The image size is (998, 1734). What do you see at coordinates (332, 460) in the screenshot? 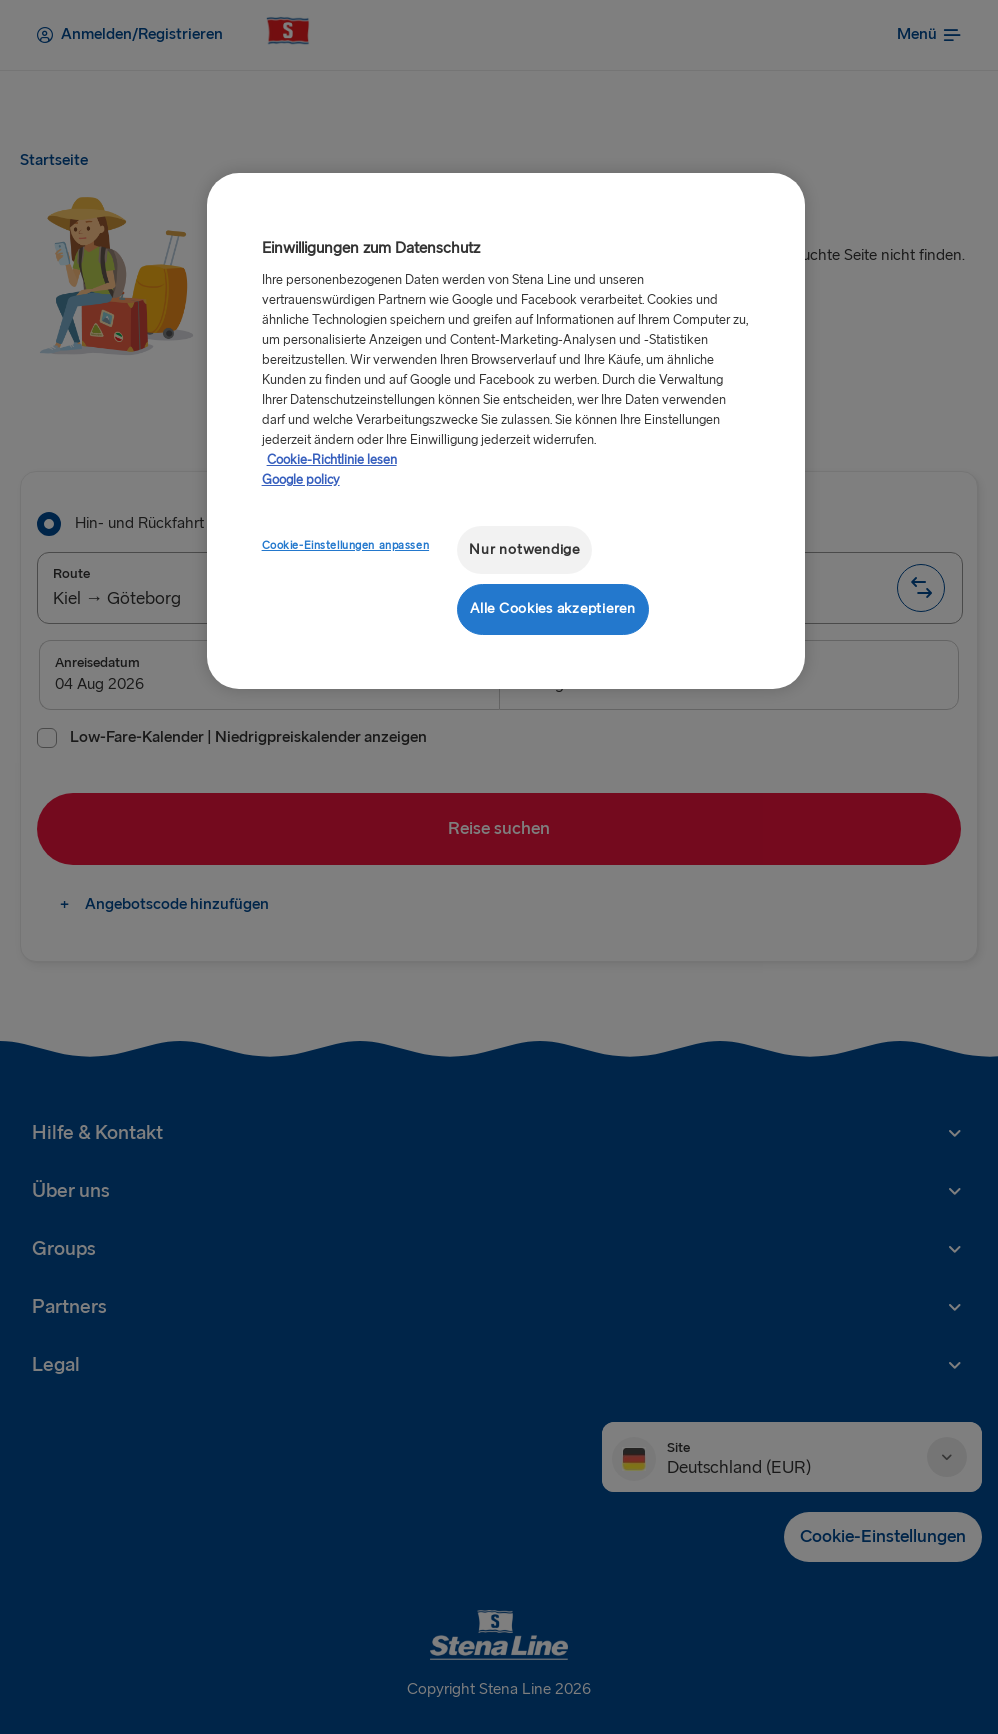
I see `Cookie-Richtlinie lesen [Cookie-Richtlinie lesen, wird in neuer registerkarte geöffnet]` at bounding box center [332, 460].